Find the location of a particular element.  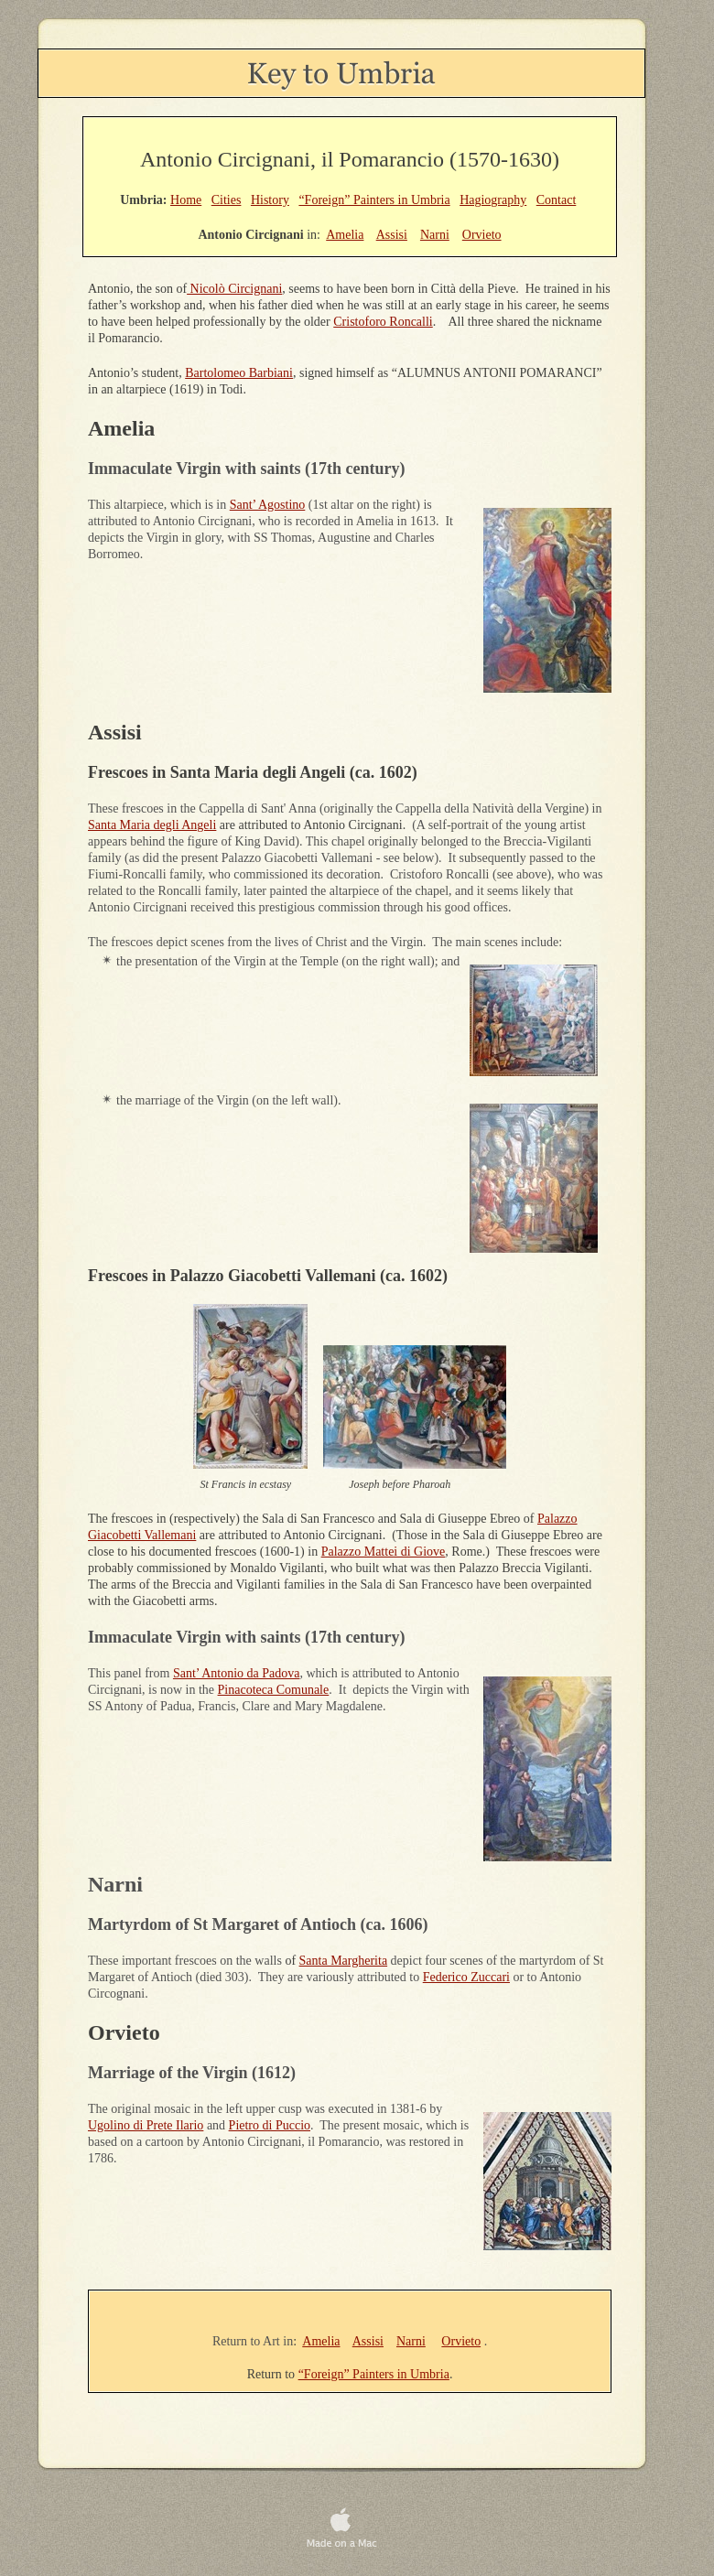

Santa Maria degli Angeli is located at coordinates (152, 825).